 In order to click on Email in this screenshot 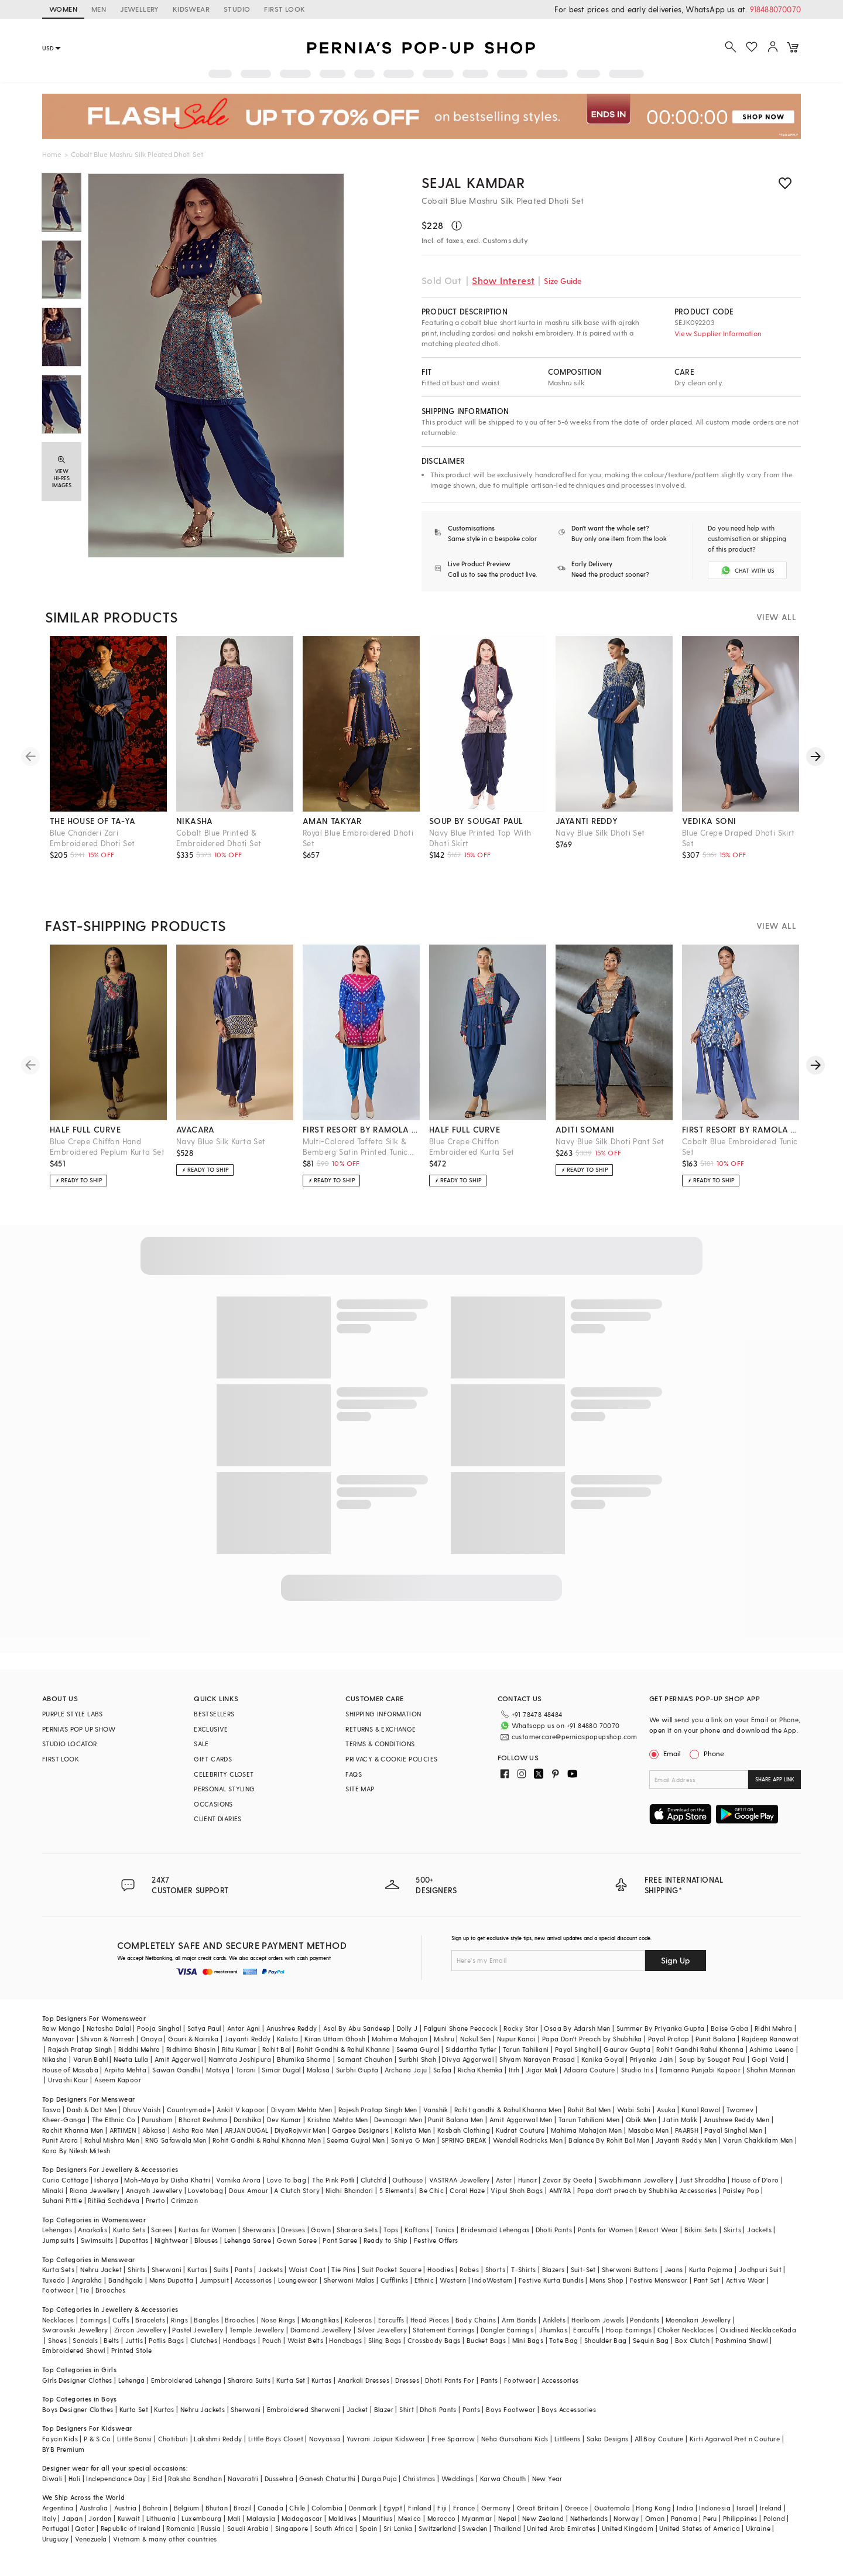, I will do `click(666, 1753)`.